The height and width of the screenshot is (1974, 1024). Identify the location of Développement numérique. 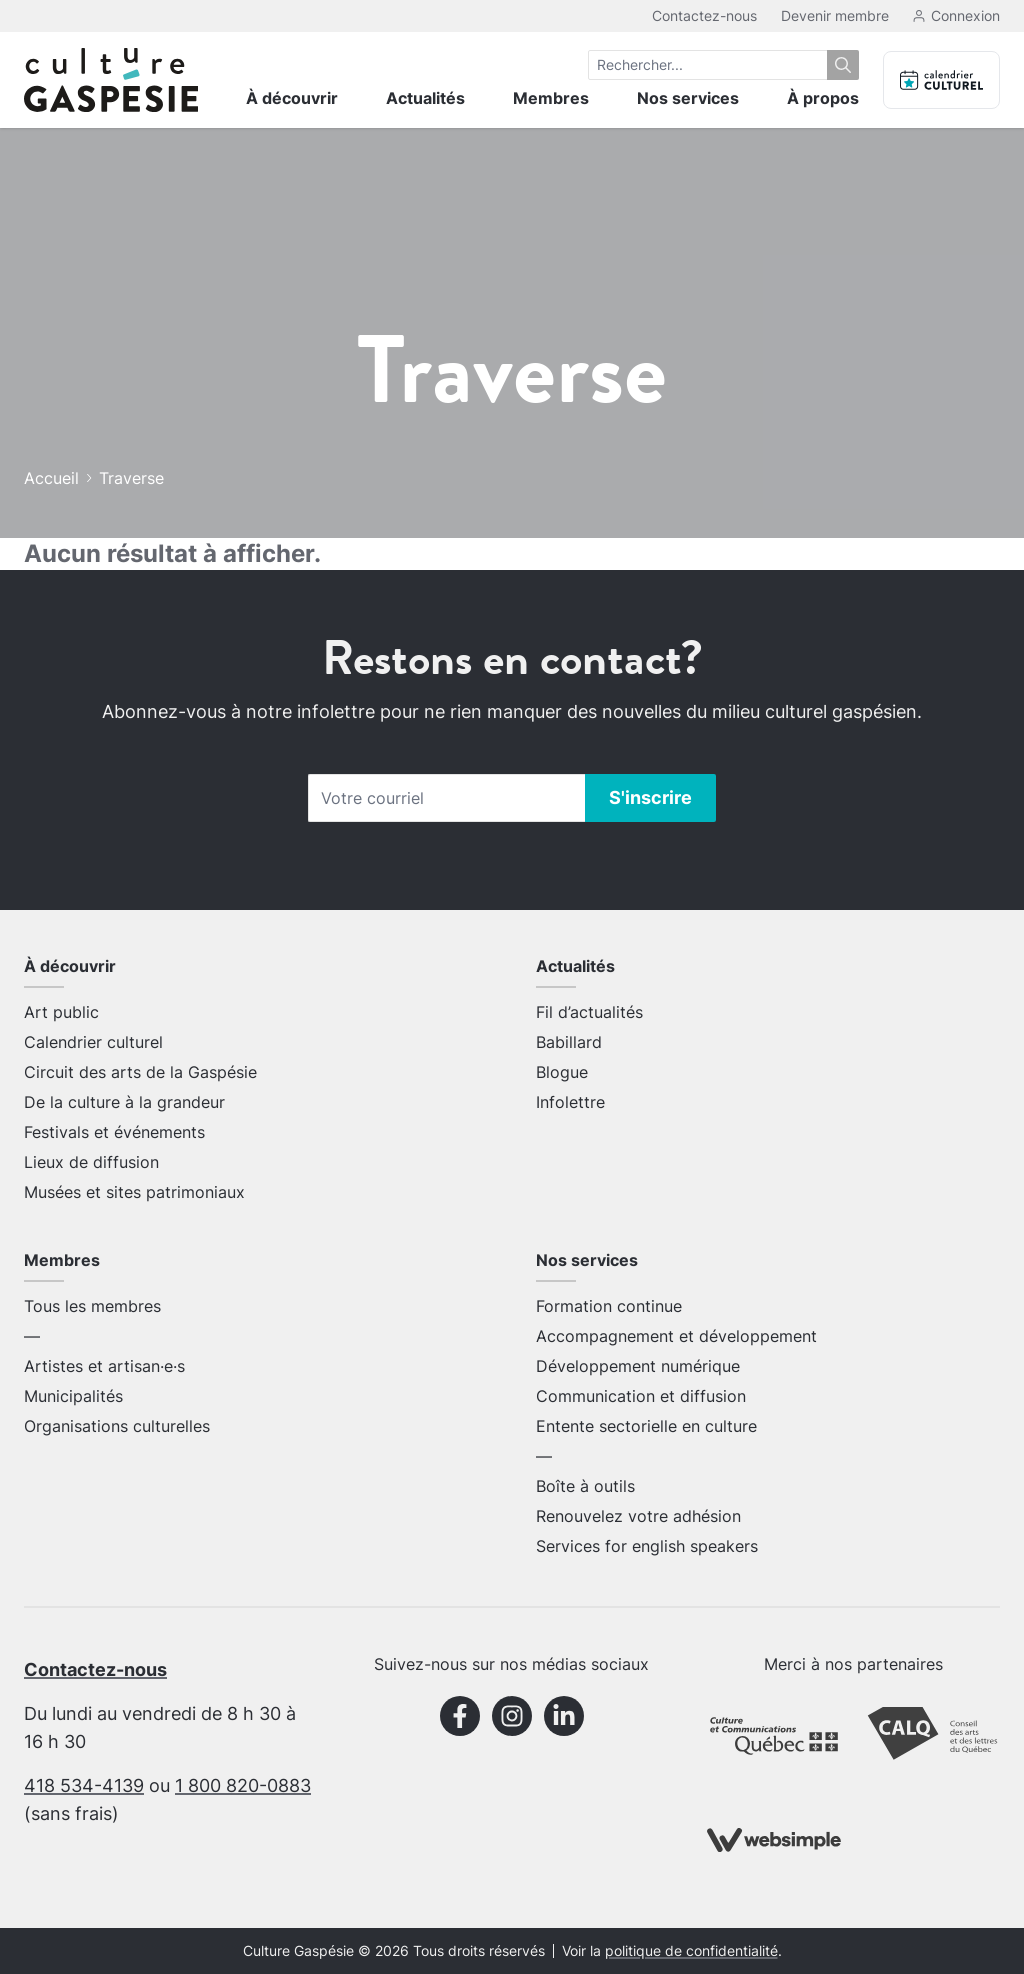
(638, 1366).